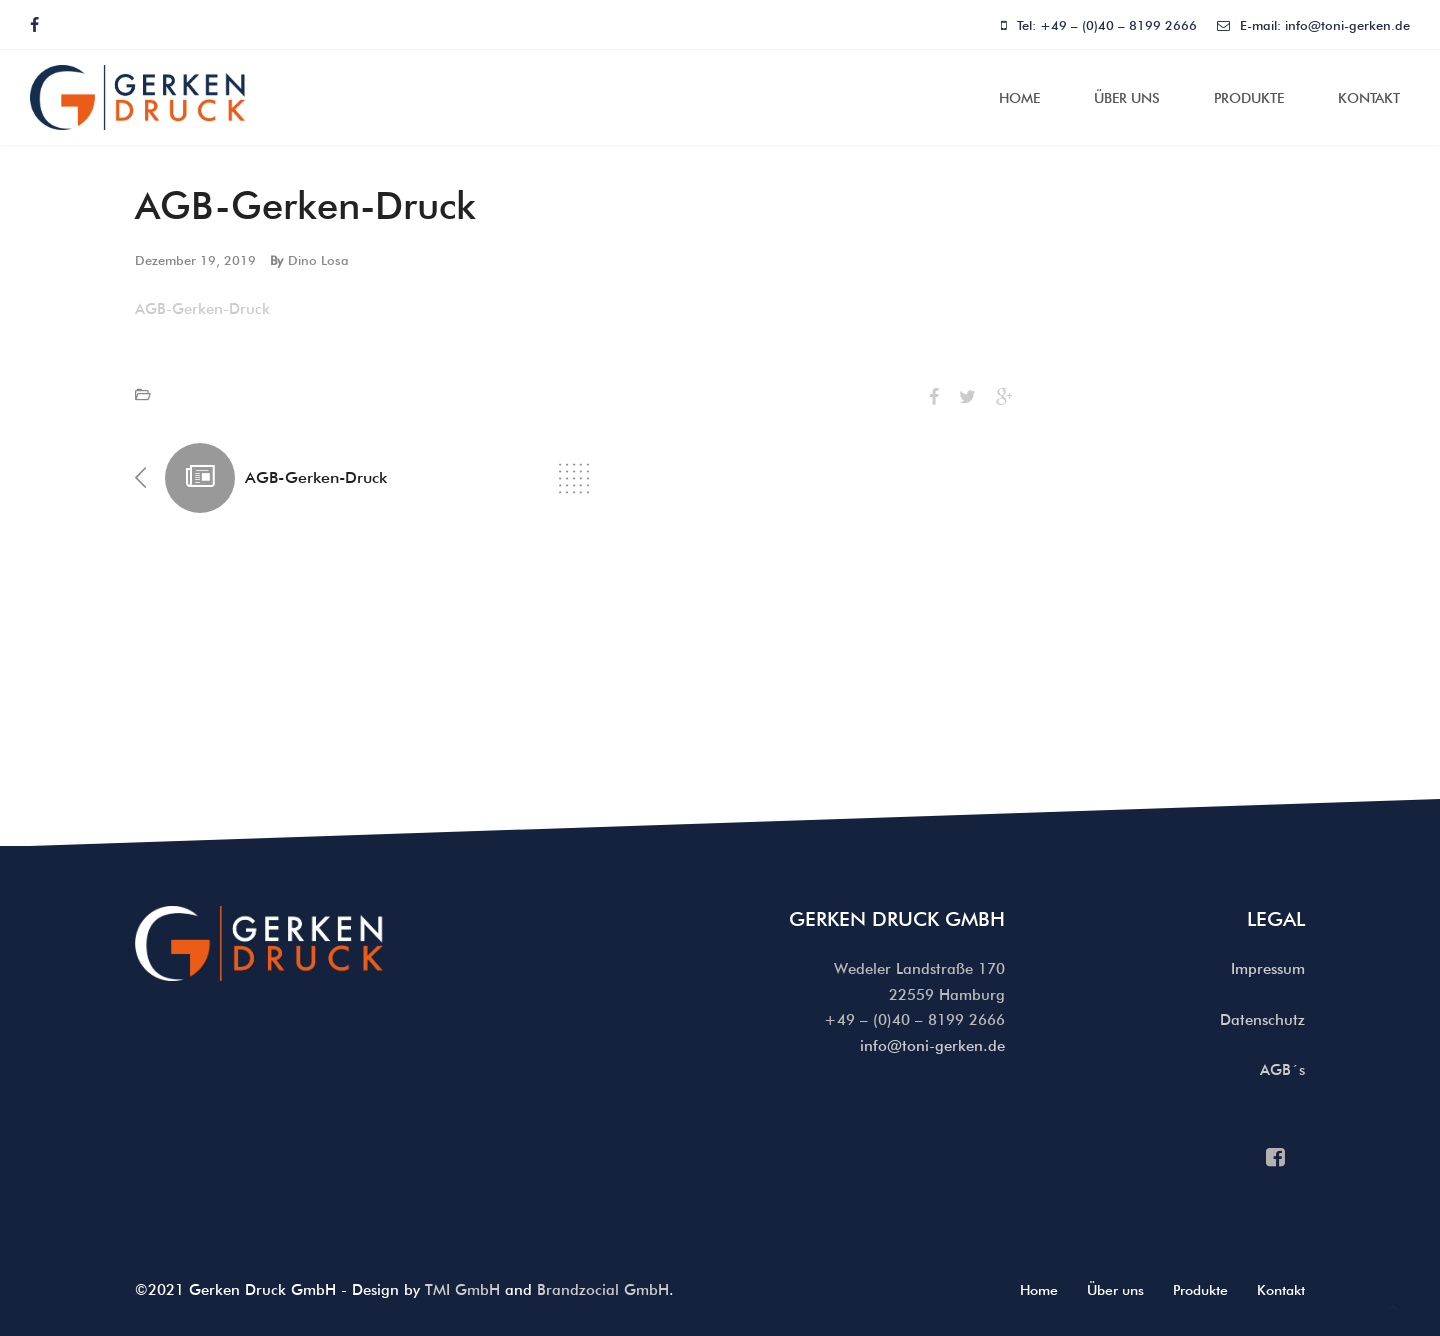  I want to click on Home, so click(1019, 98).